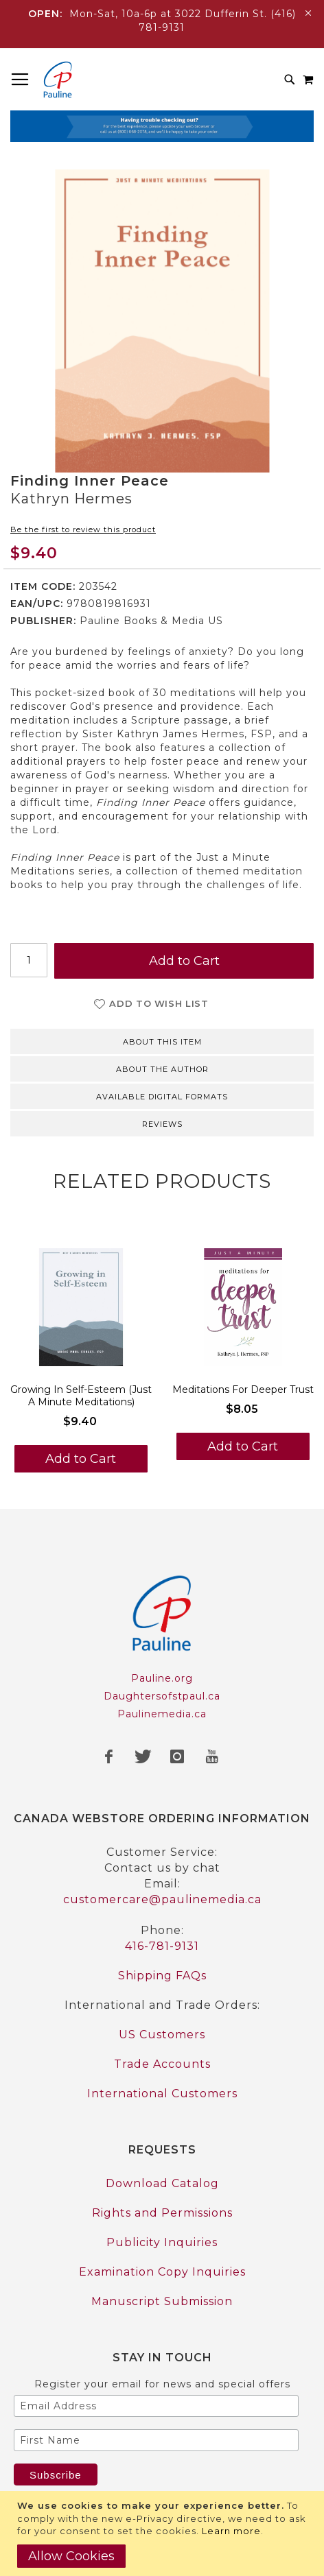 This screenshot has height=2576, width=324. What do you see at coordinates (162, 1040) in the screenshot?
I see `[tab]` at bounding box center [162, 1040].